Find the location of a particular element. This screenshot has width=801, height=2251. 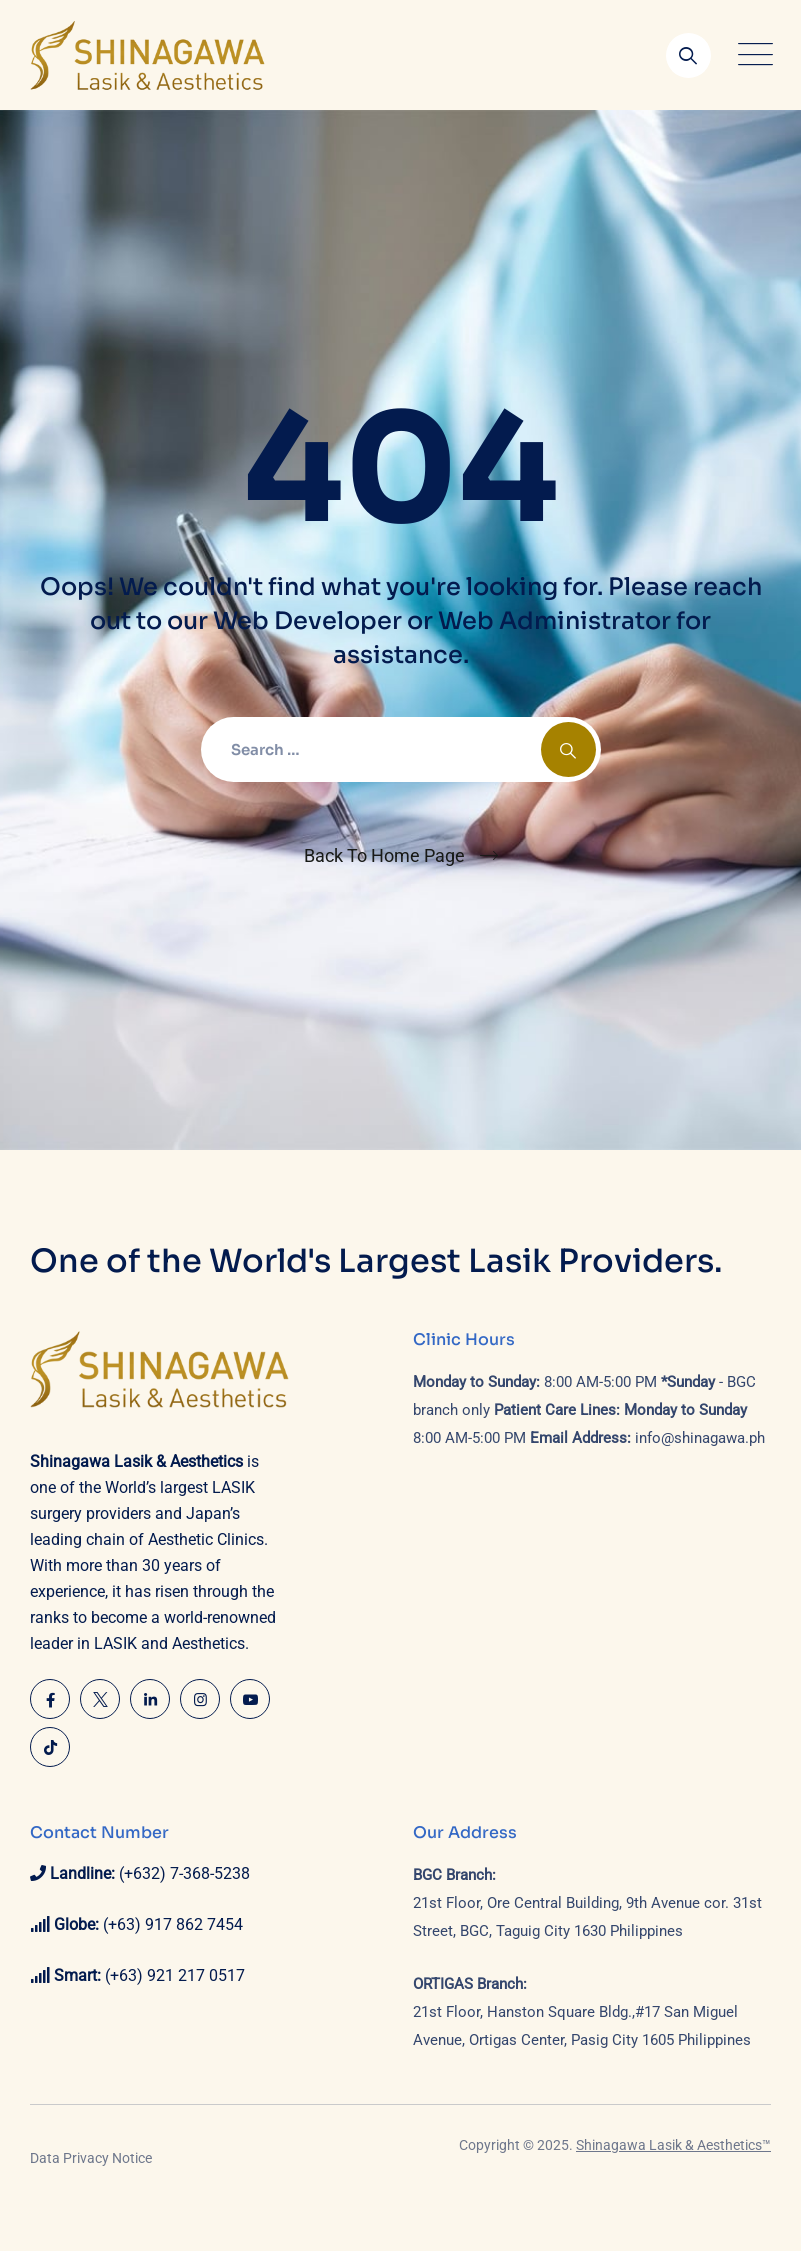

info@shinagawa.ph is located at coordinates (700, 1438).